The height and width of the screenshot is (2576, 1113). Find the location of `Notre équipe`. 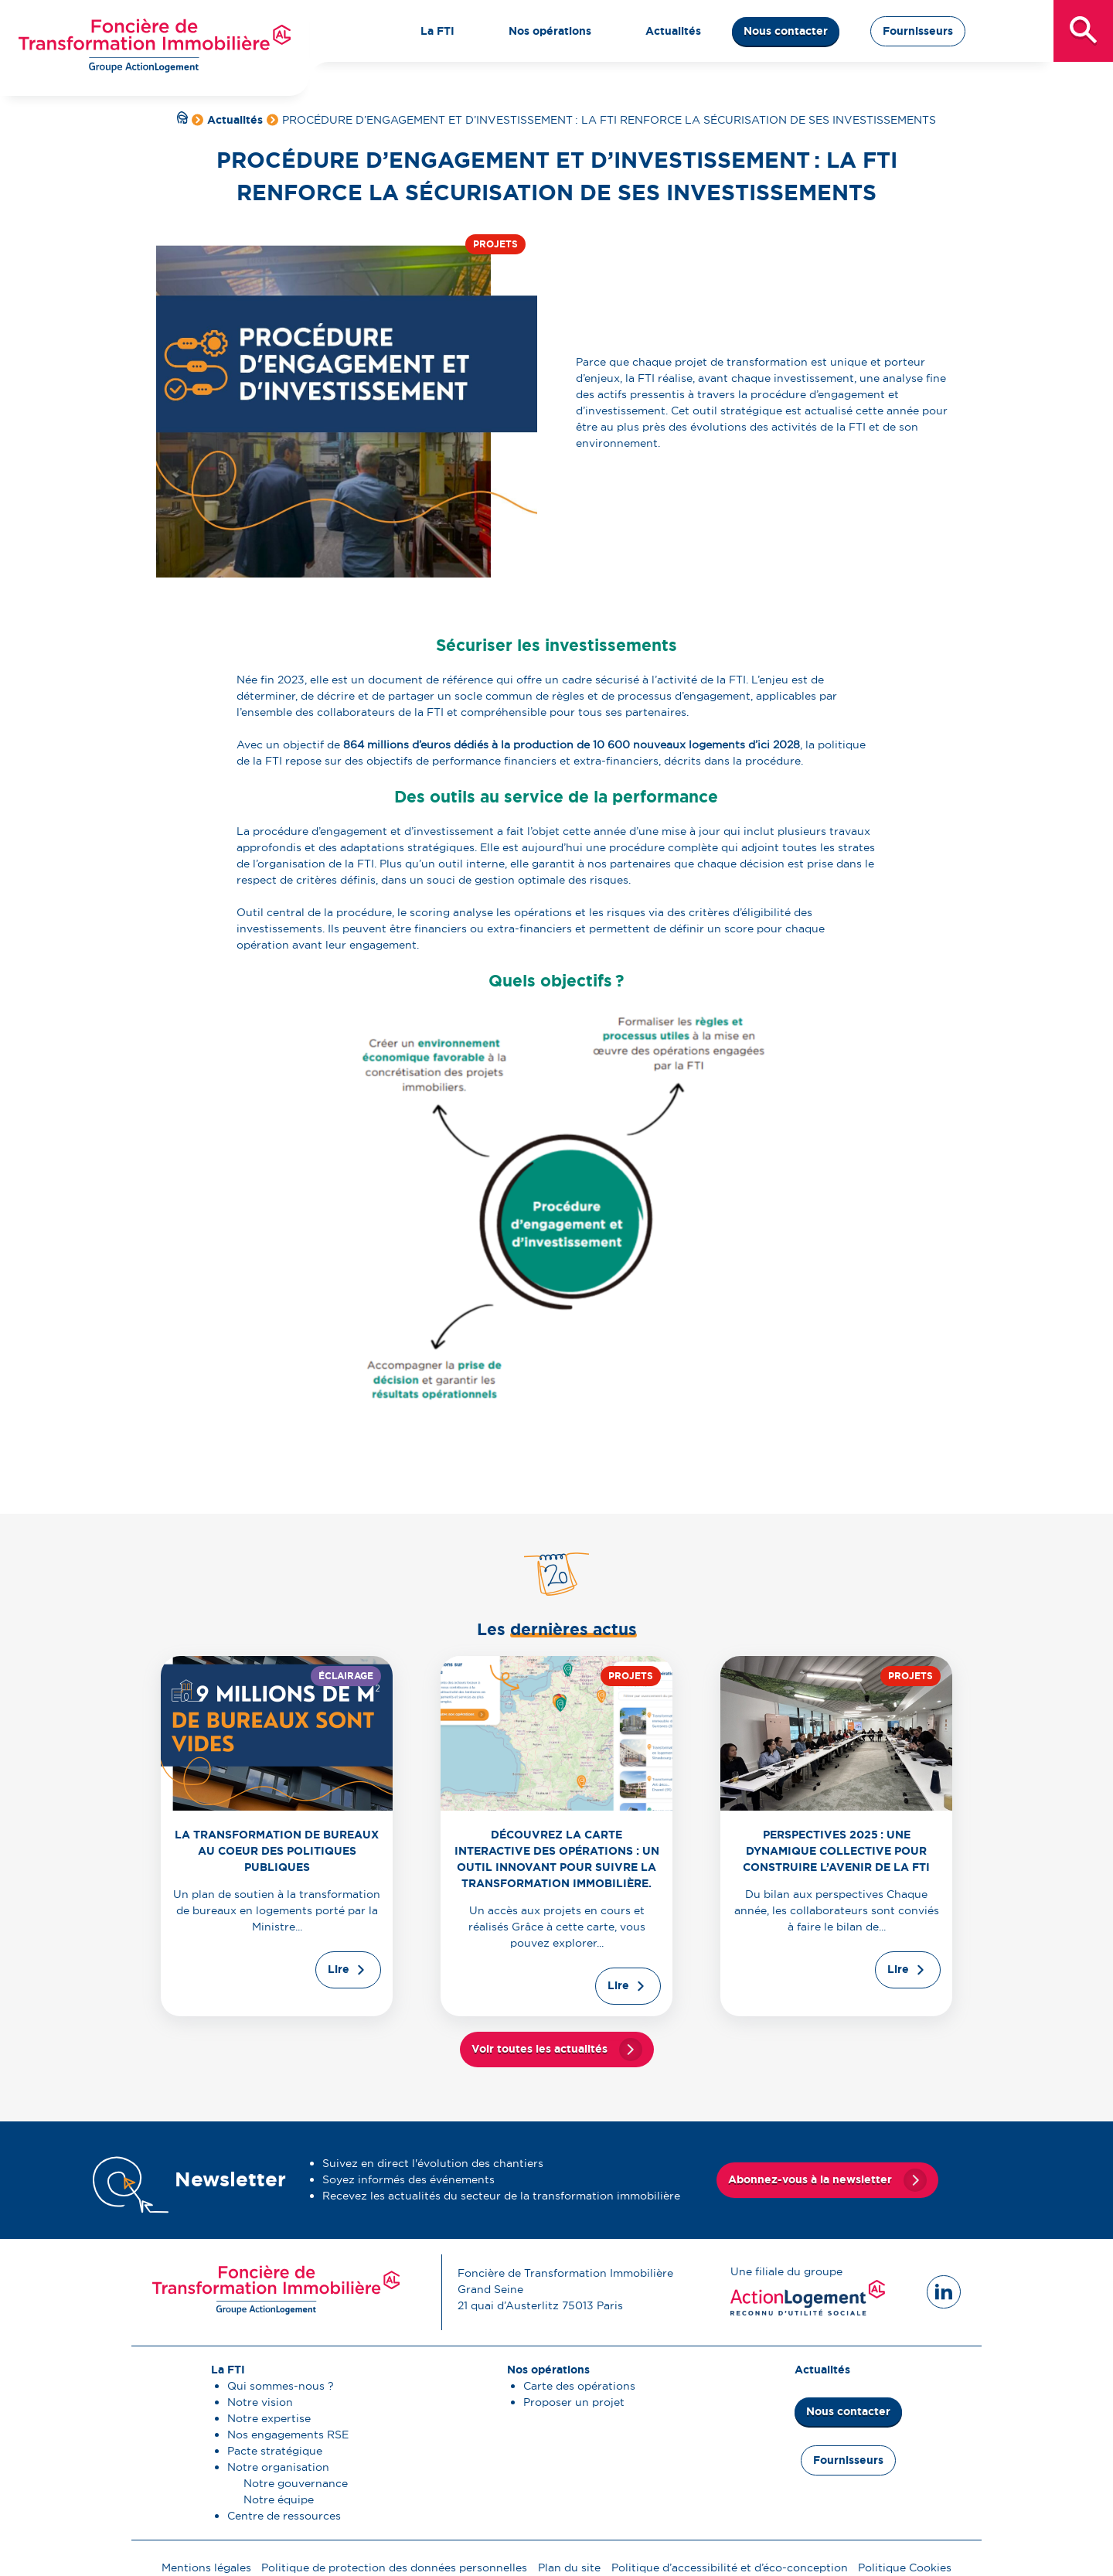

Notre équipe is located at coordinates (278, 2499).